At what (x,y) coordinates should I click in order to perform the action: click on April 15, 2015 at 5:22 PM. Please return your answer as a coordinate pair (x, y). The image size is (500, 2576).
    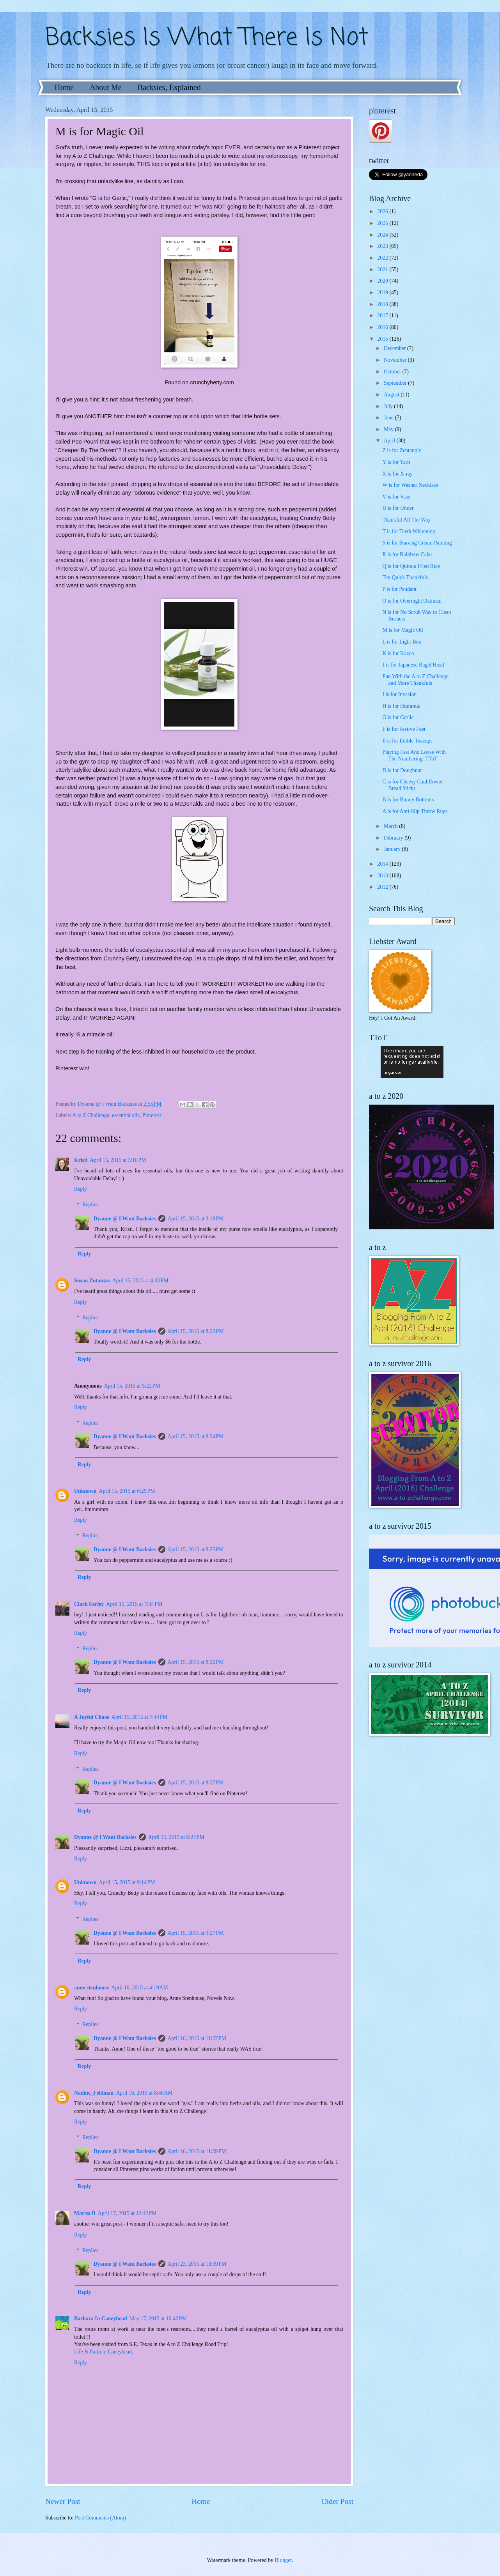
    Looking at the image, I should click on (132, 1386).